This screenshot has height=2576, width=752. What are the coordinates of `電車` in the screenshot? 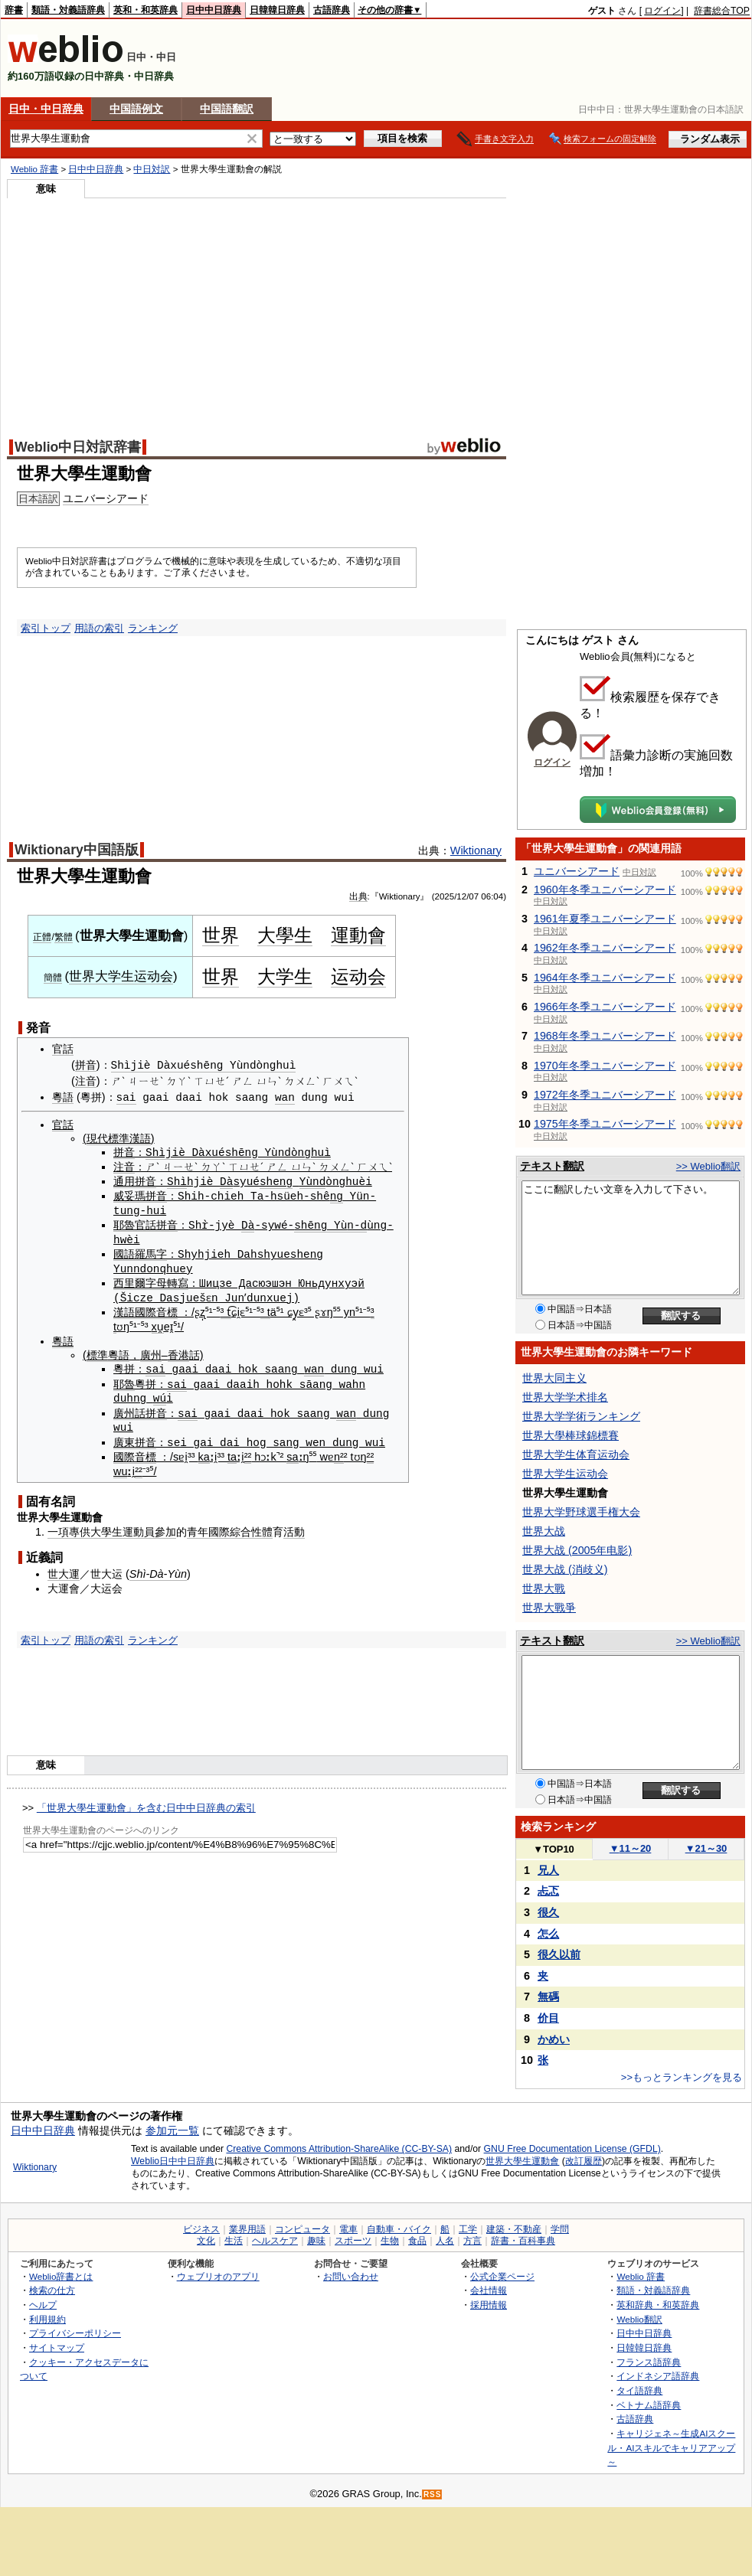 It's located at (348, 2229).